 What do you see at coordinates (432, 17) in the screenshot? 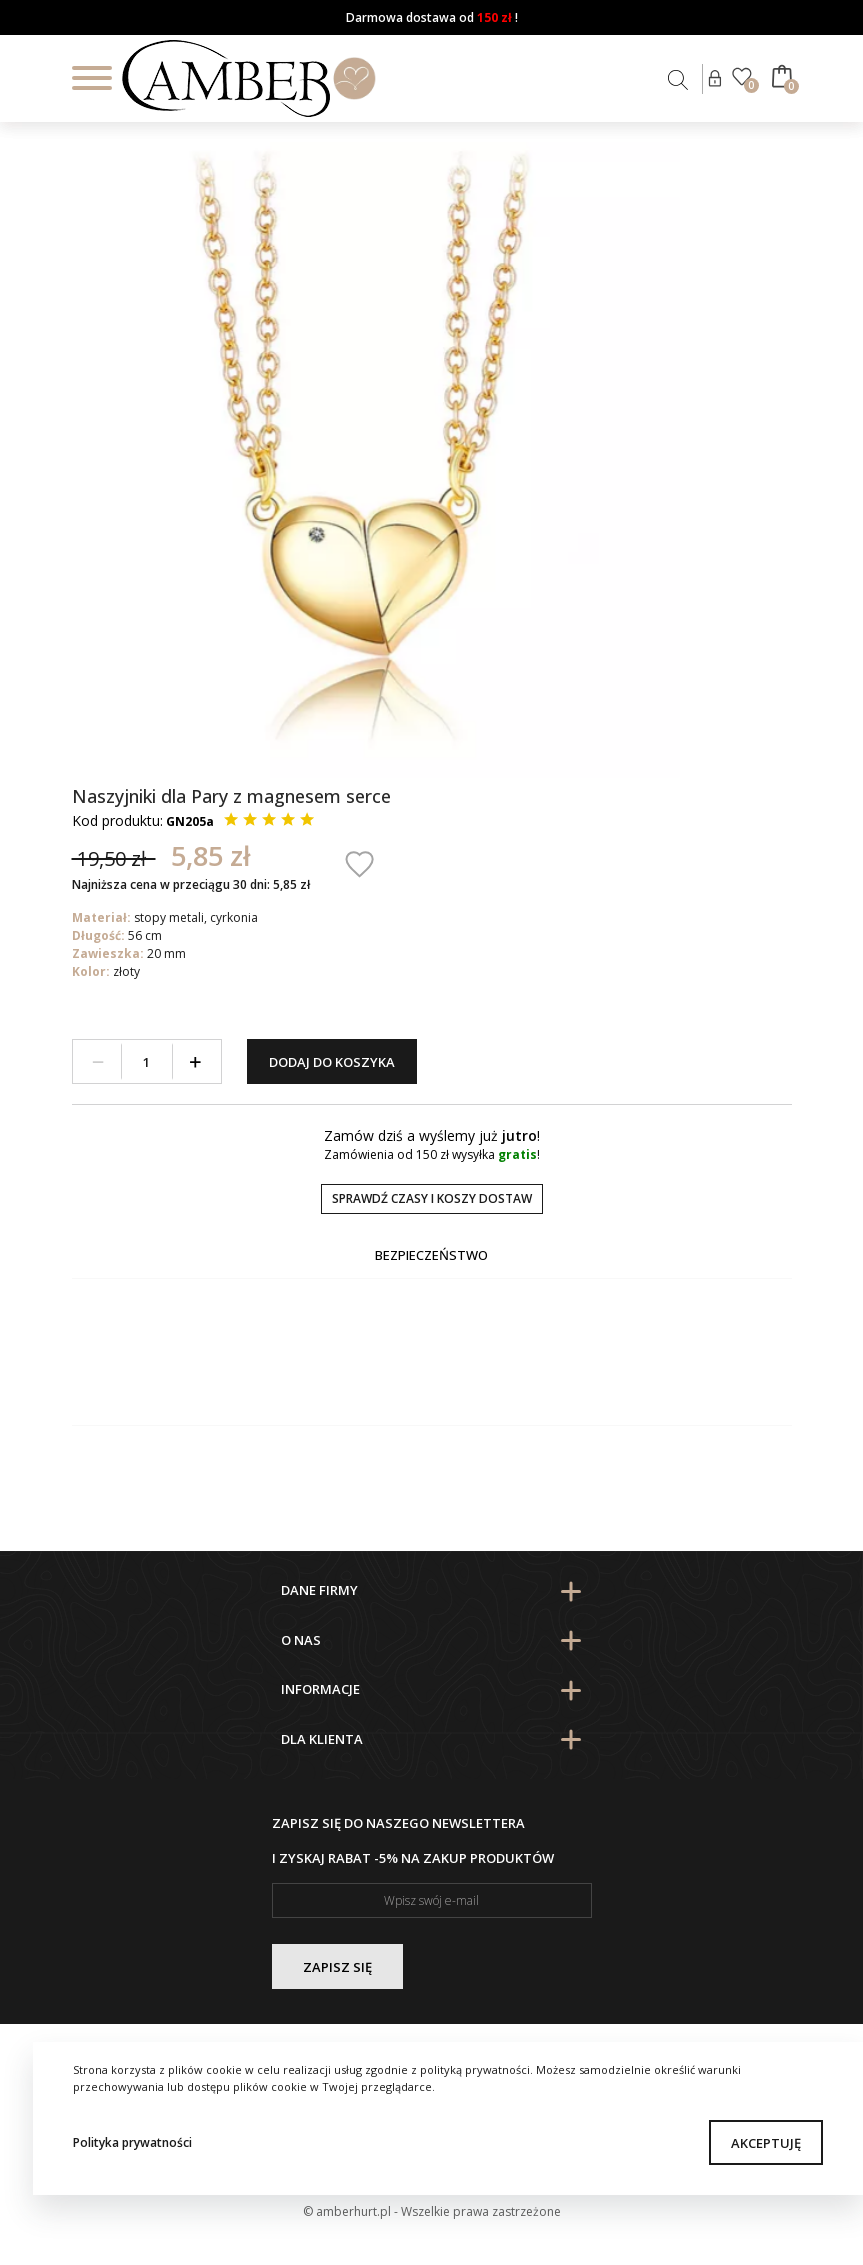
I see `Darmowa dostawa od !` at bounding box center [432, 17].